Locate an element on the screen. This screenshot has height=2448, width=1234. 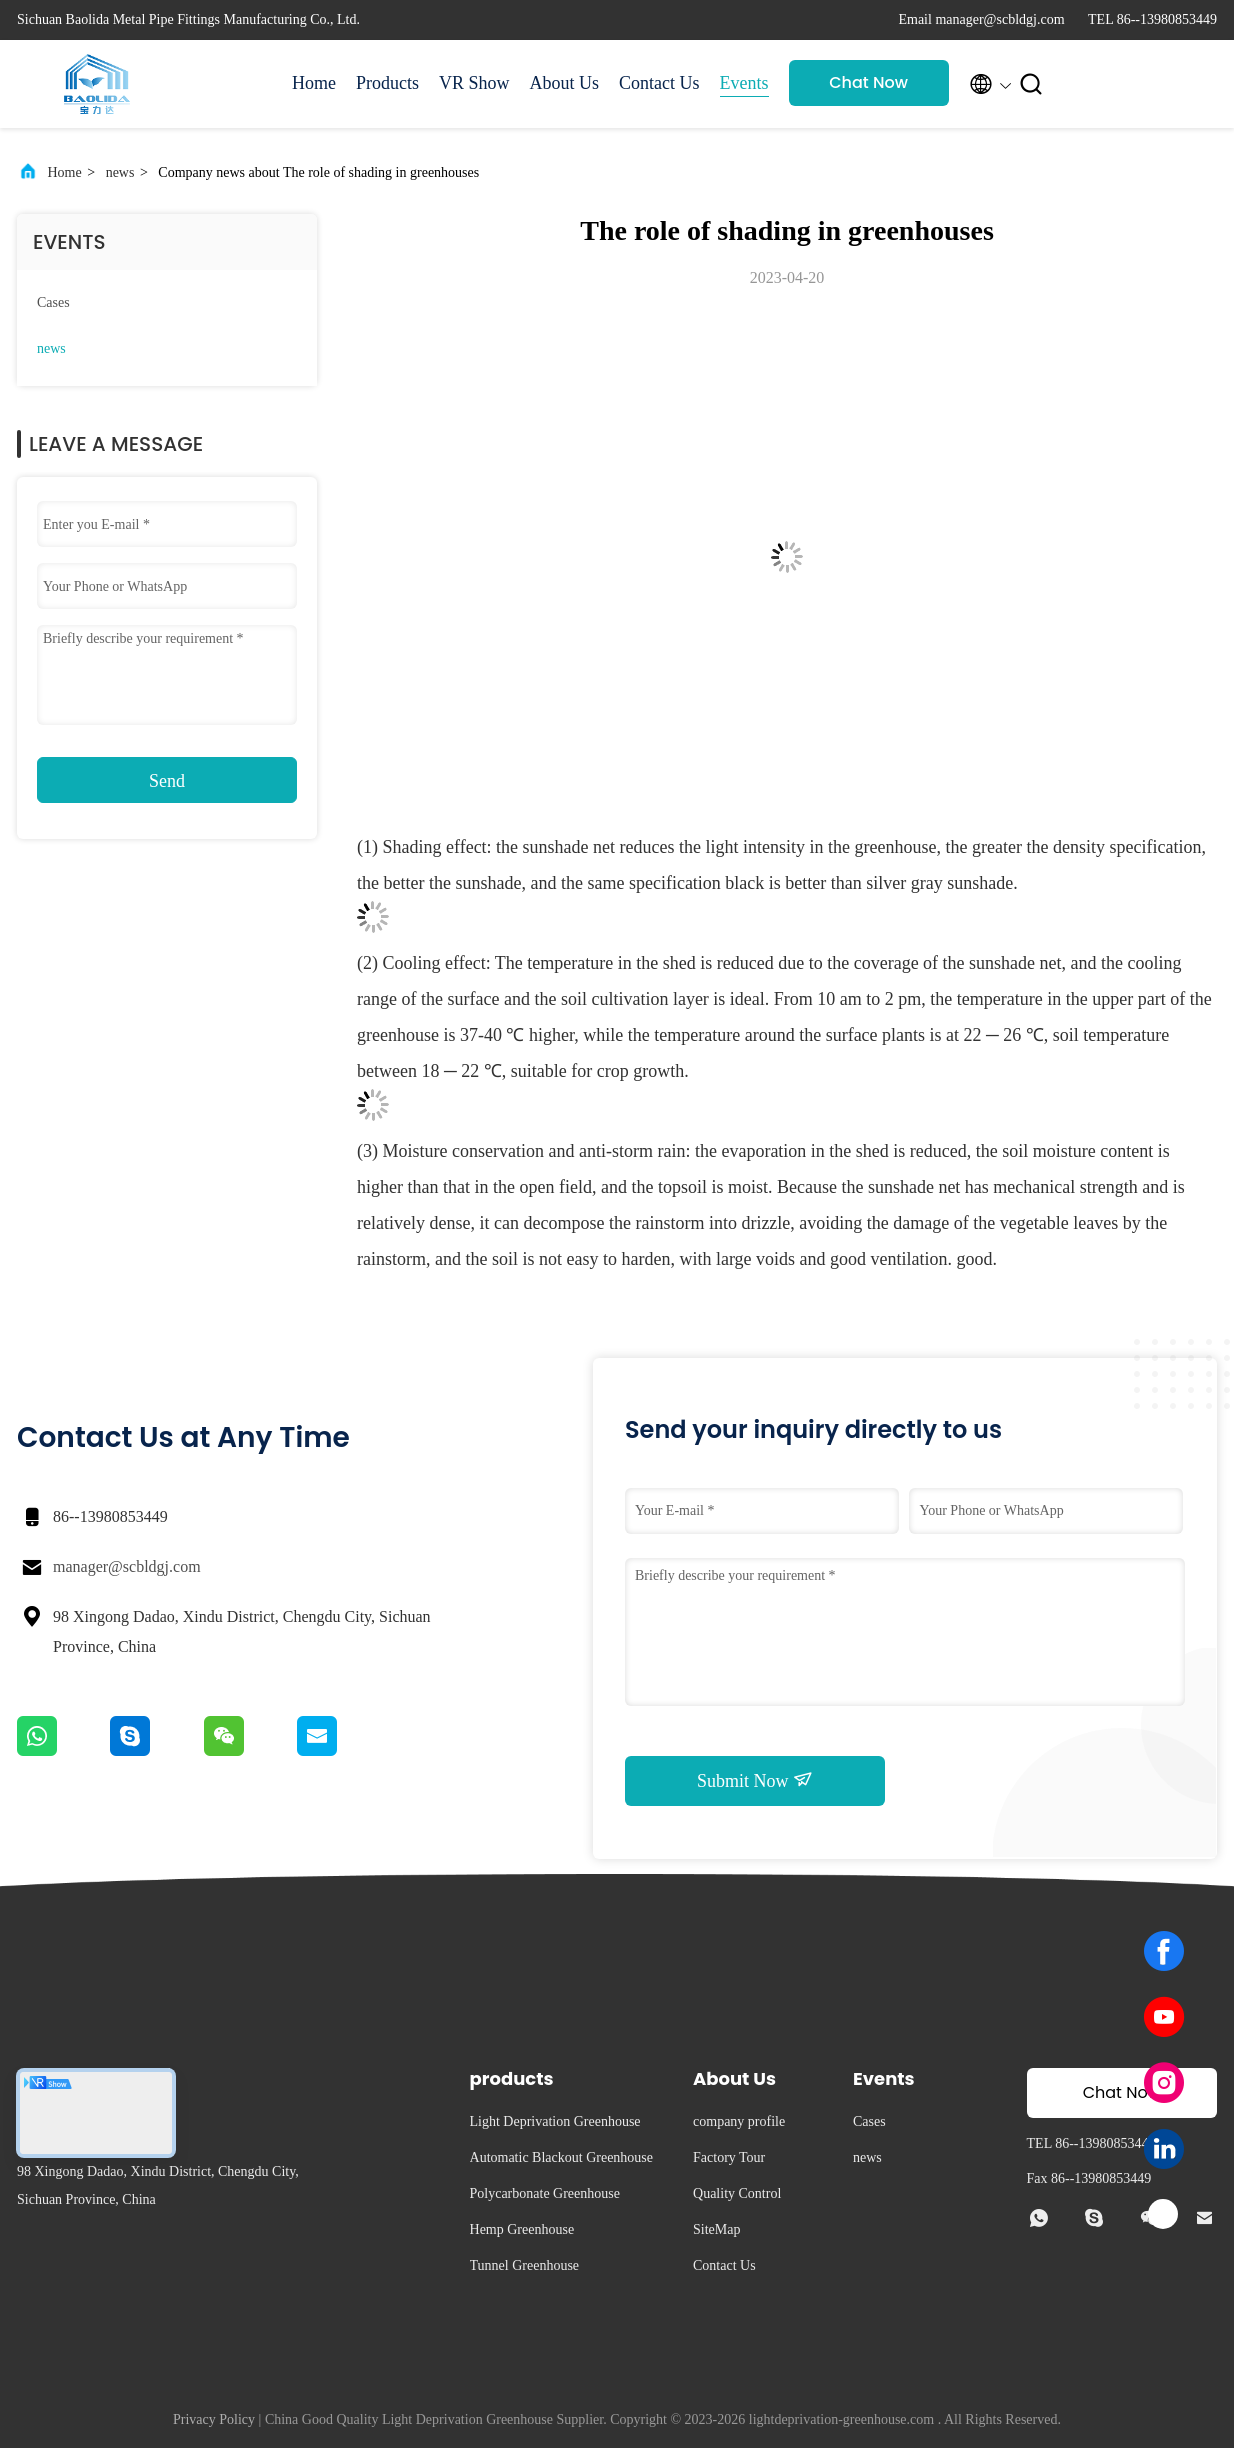
VR Show is located at coordinates (474, 83).